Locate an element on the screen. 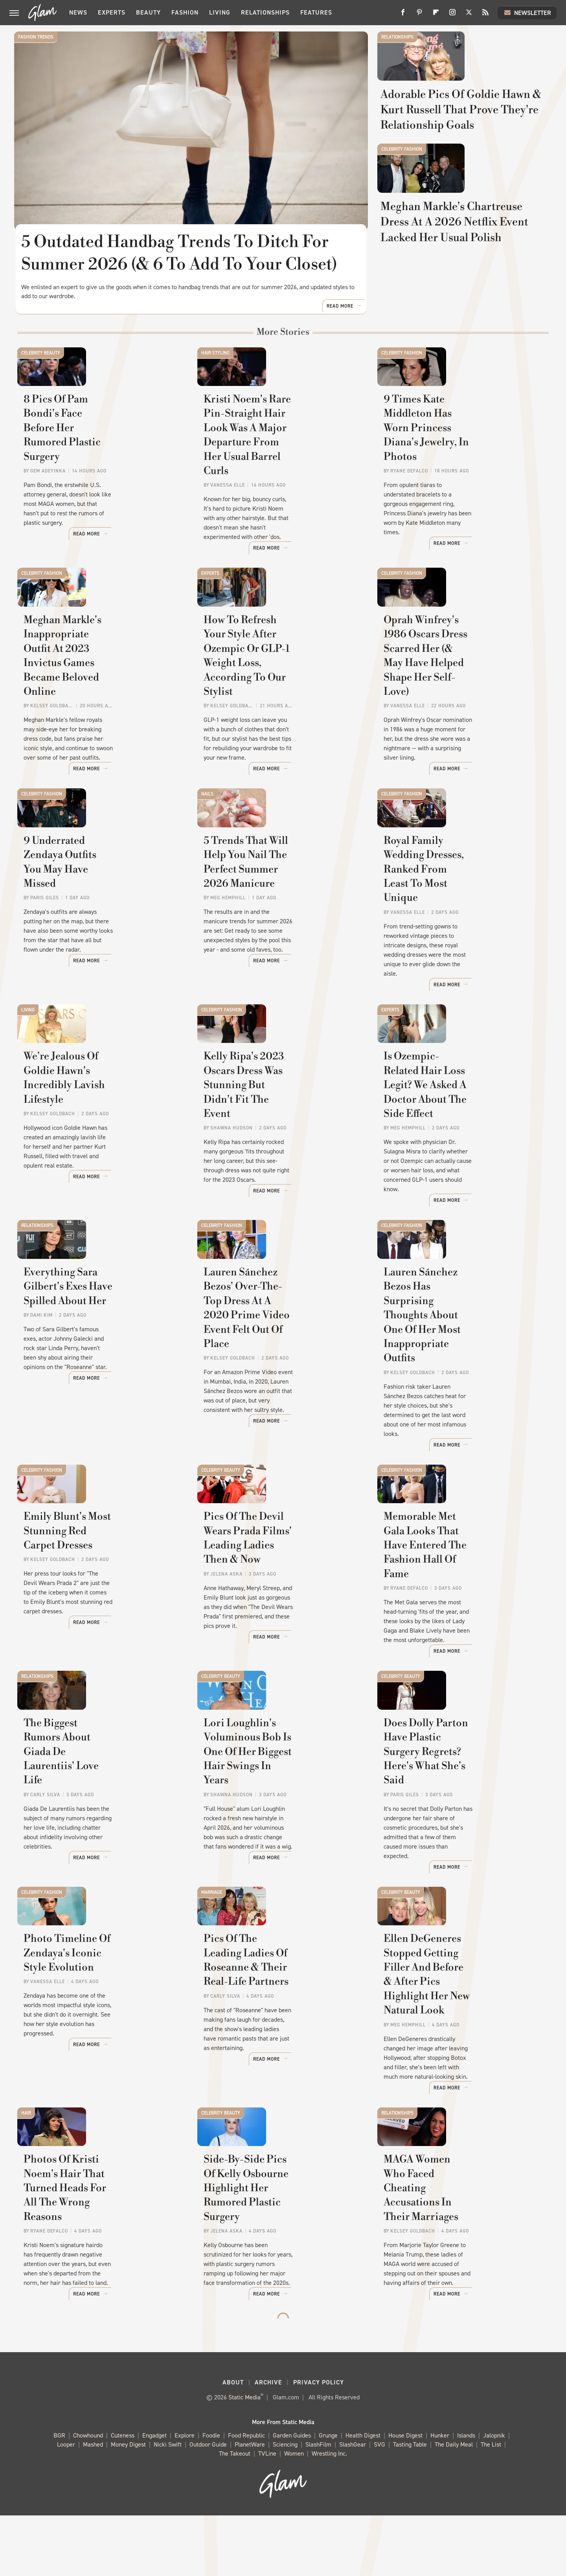 The height and width of the screenshot is (2576, 566). Jalopnik is located at coordinates (494, 2496).